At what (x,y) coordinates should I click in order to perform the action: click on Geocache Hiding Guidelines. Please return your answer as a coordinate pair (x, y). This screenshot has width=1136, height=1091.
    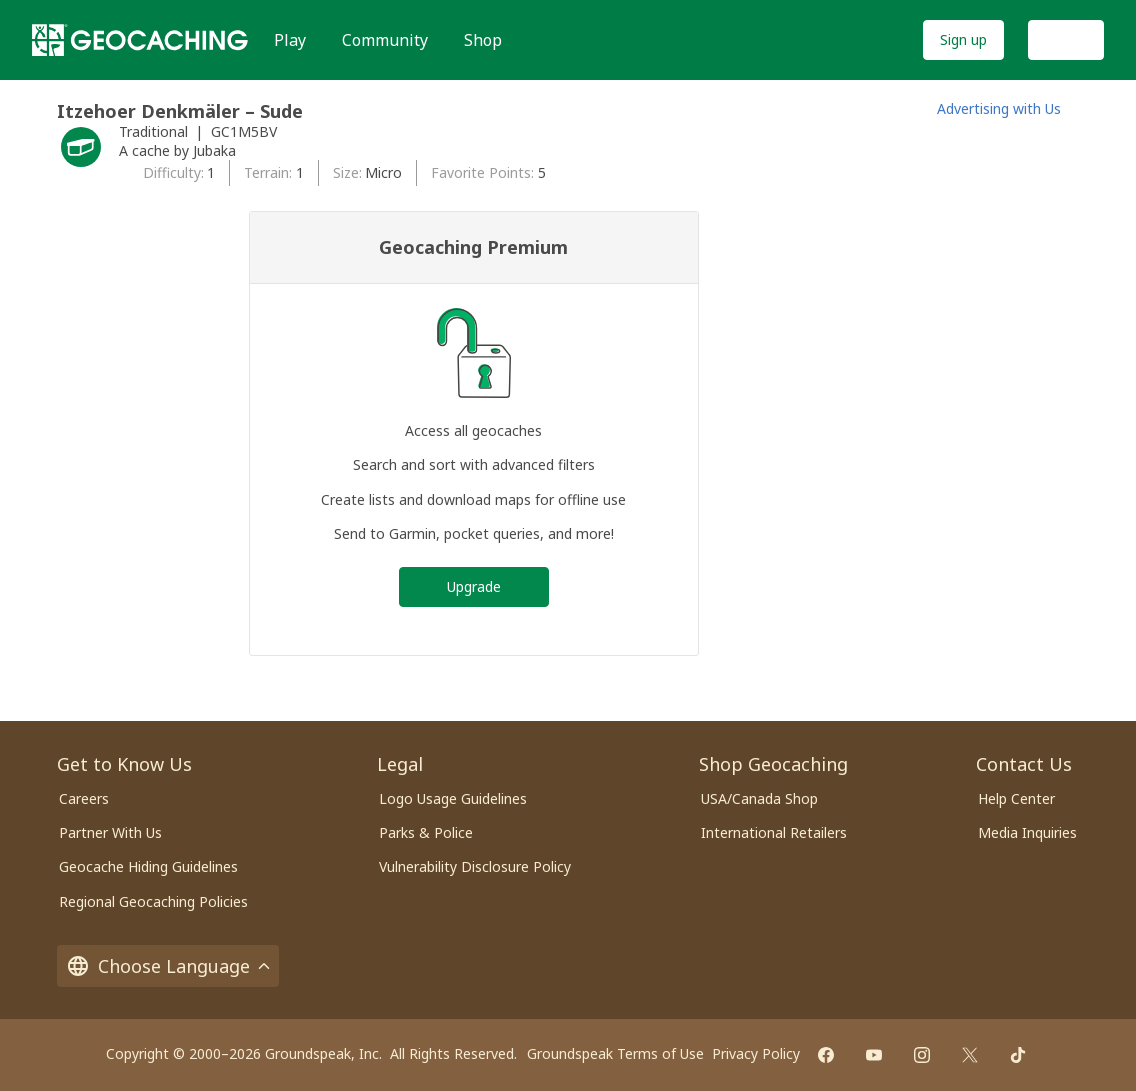
    Looking at the image, I should click on (148, 866).